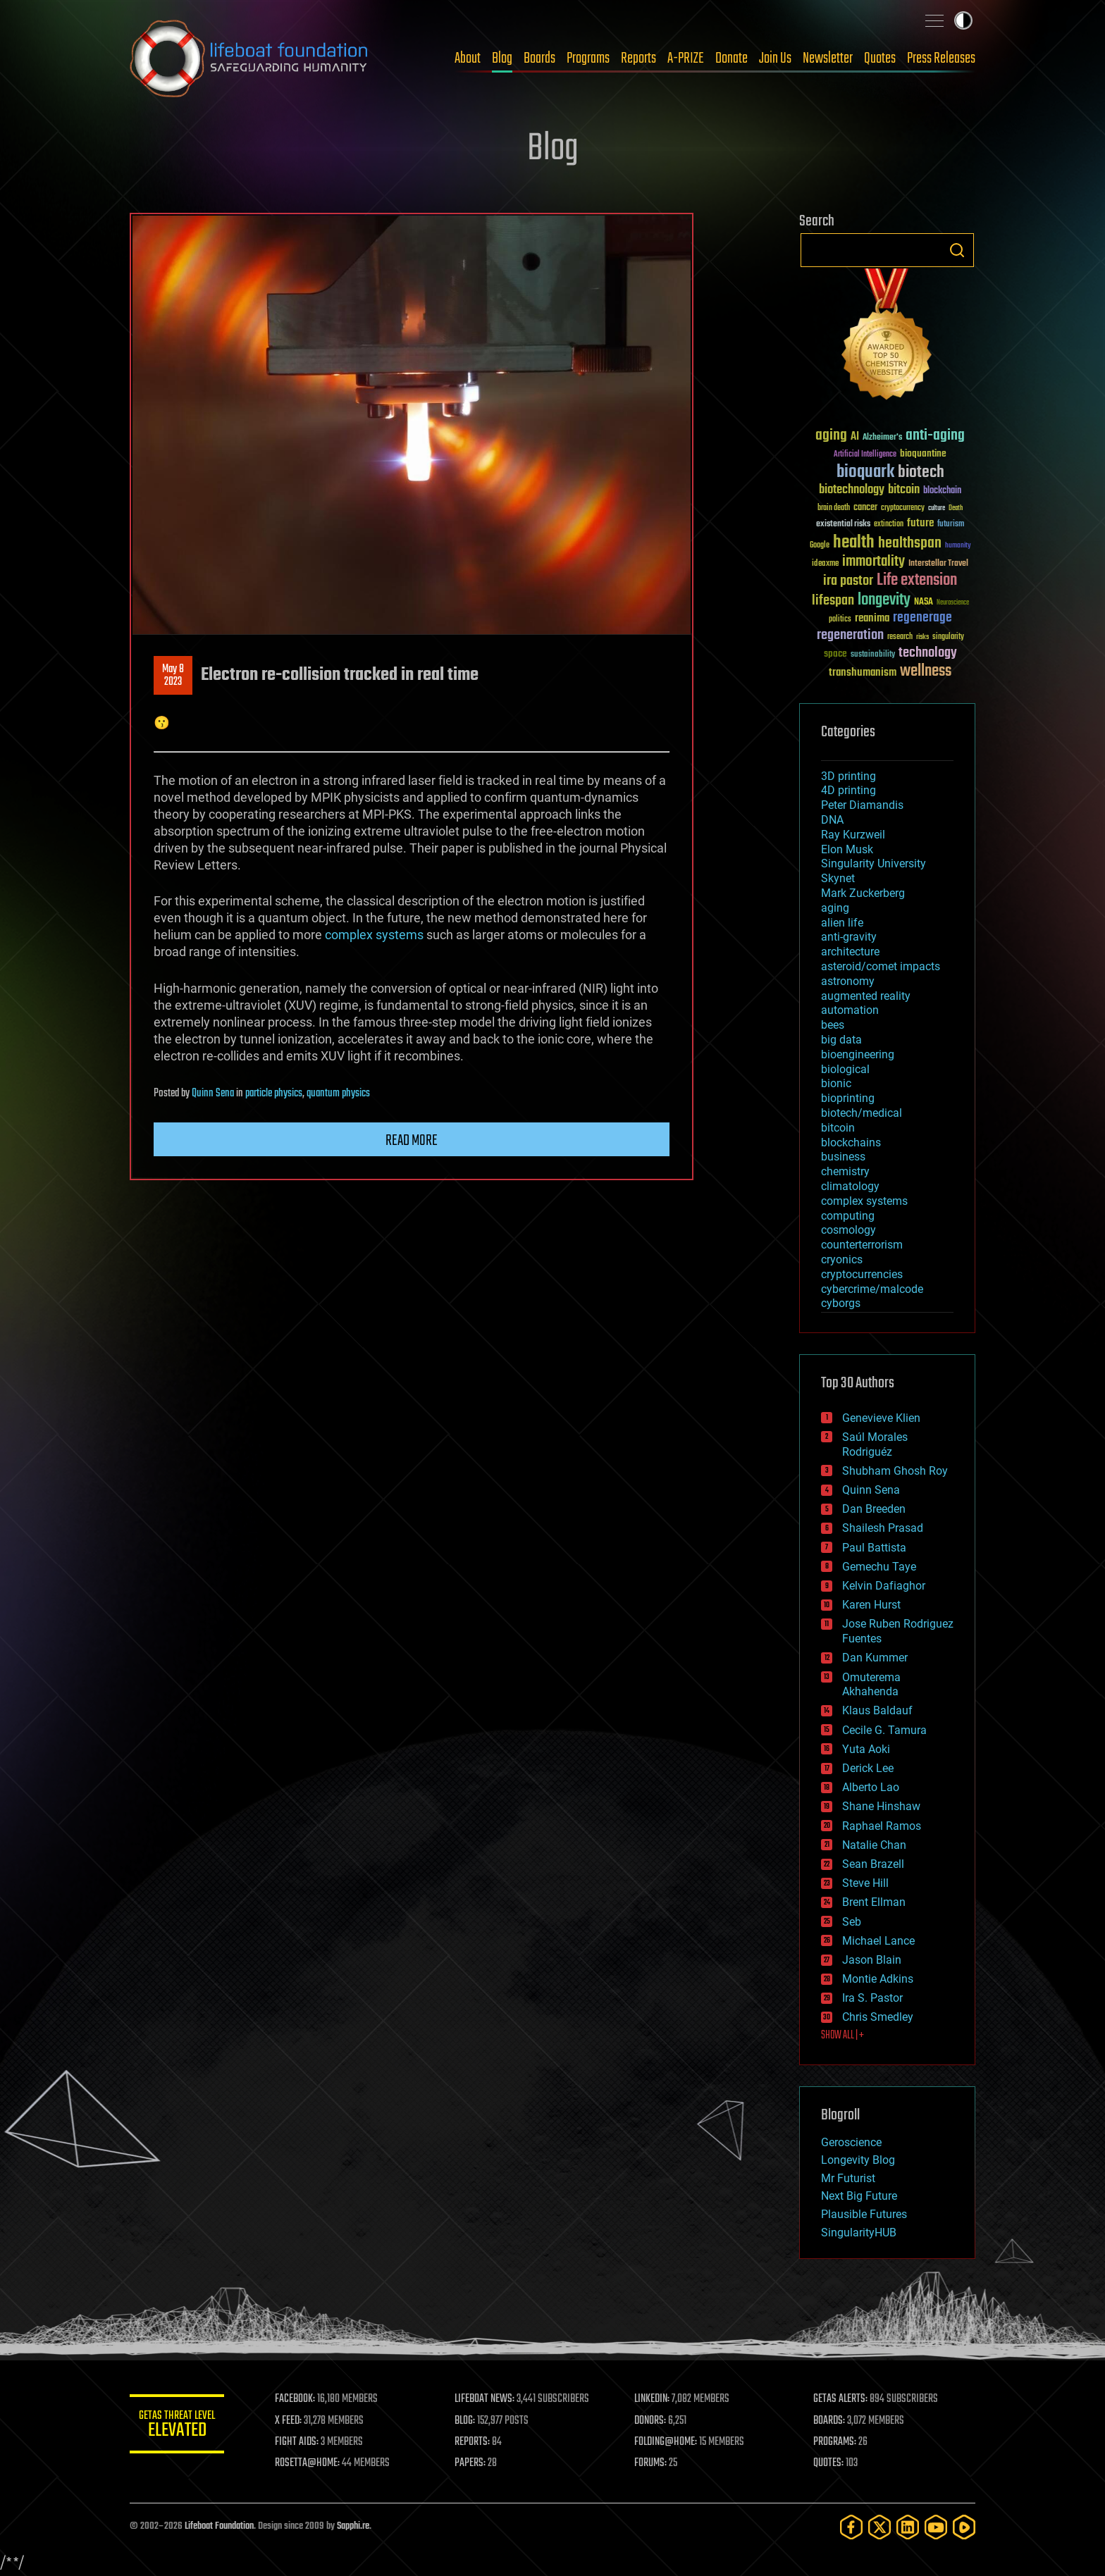  Describe the element at coordinates (873, 863) in the screenshot. I see `Singularity University` at that location.